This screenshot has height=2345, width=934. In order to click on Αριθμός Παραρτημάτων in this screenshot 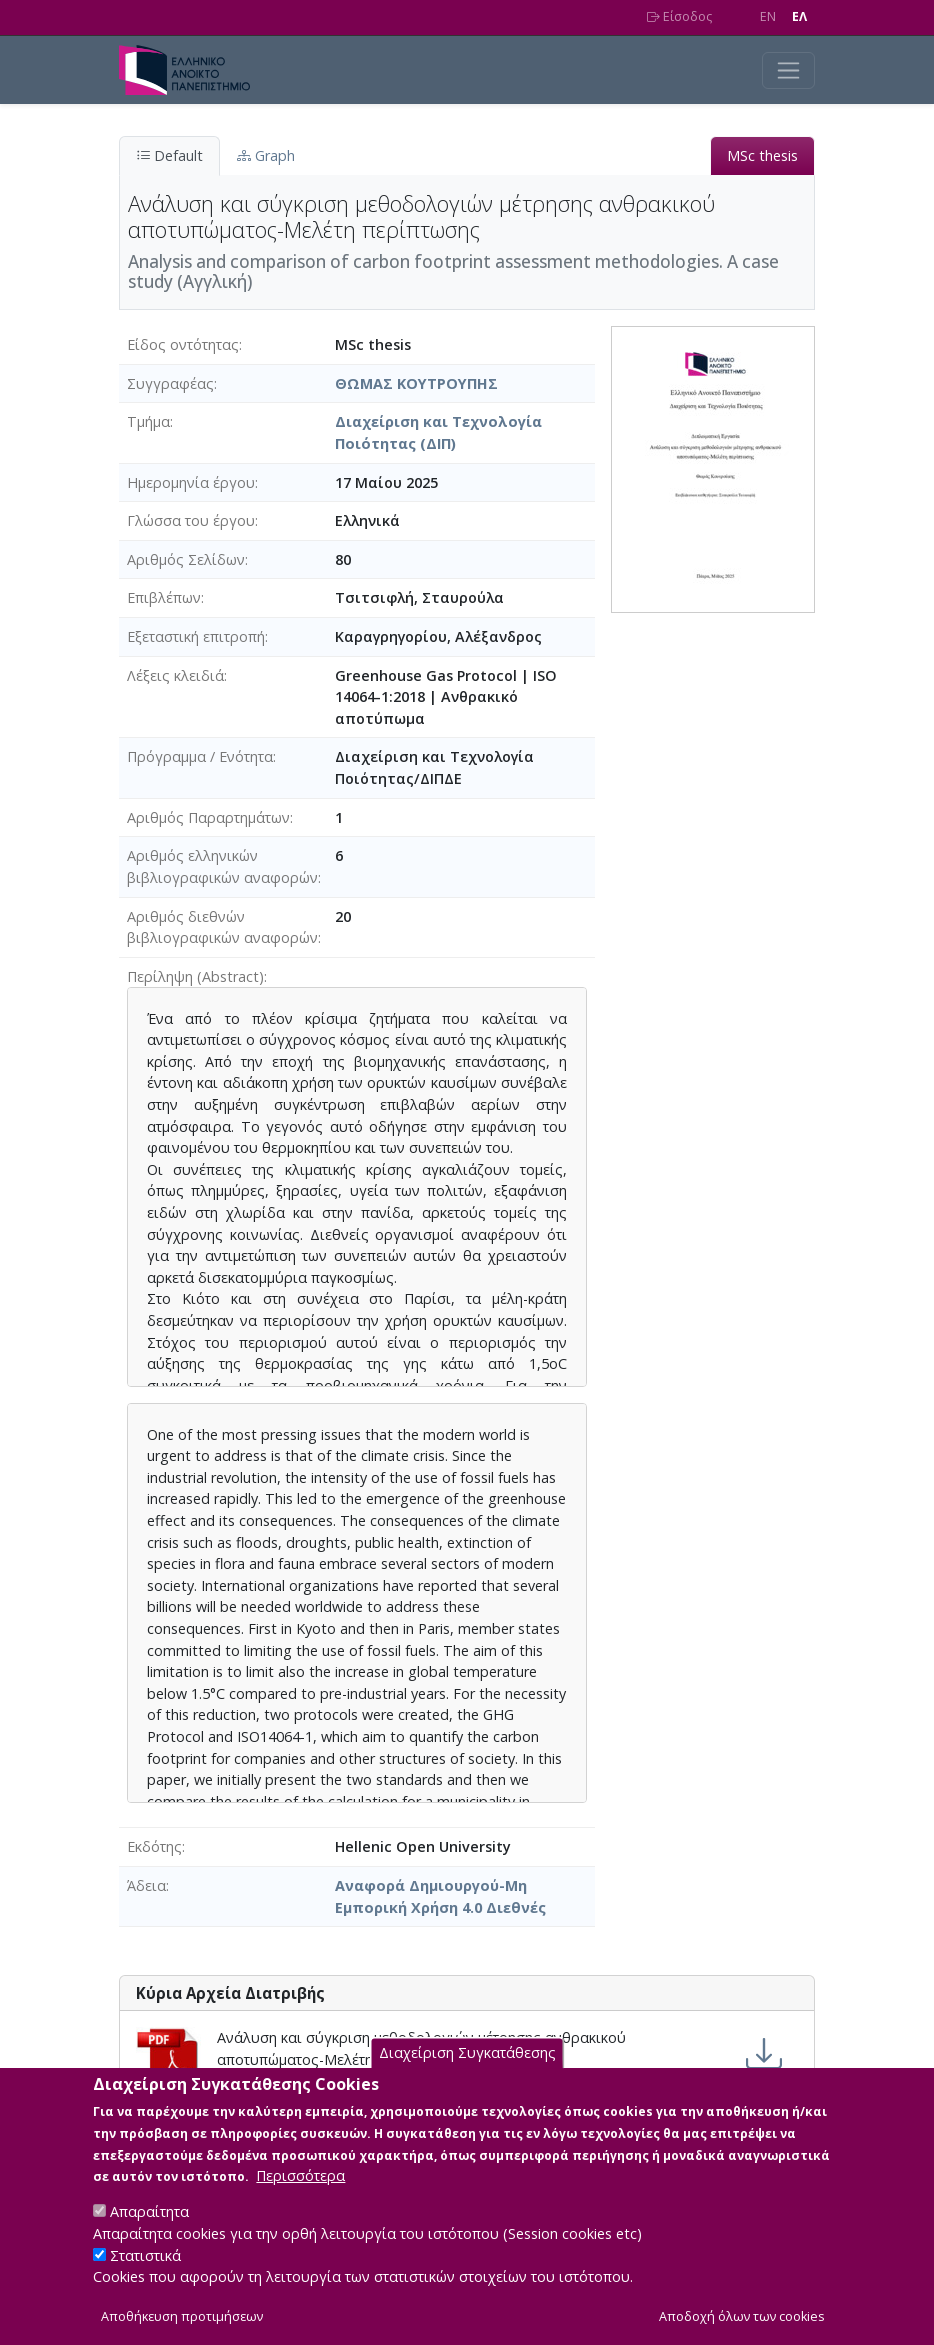, I will do `click(208, 817)`.